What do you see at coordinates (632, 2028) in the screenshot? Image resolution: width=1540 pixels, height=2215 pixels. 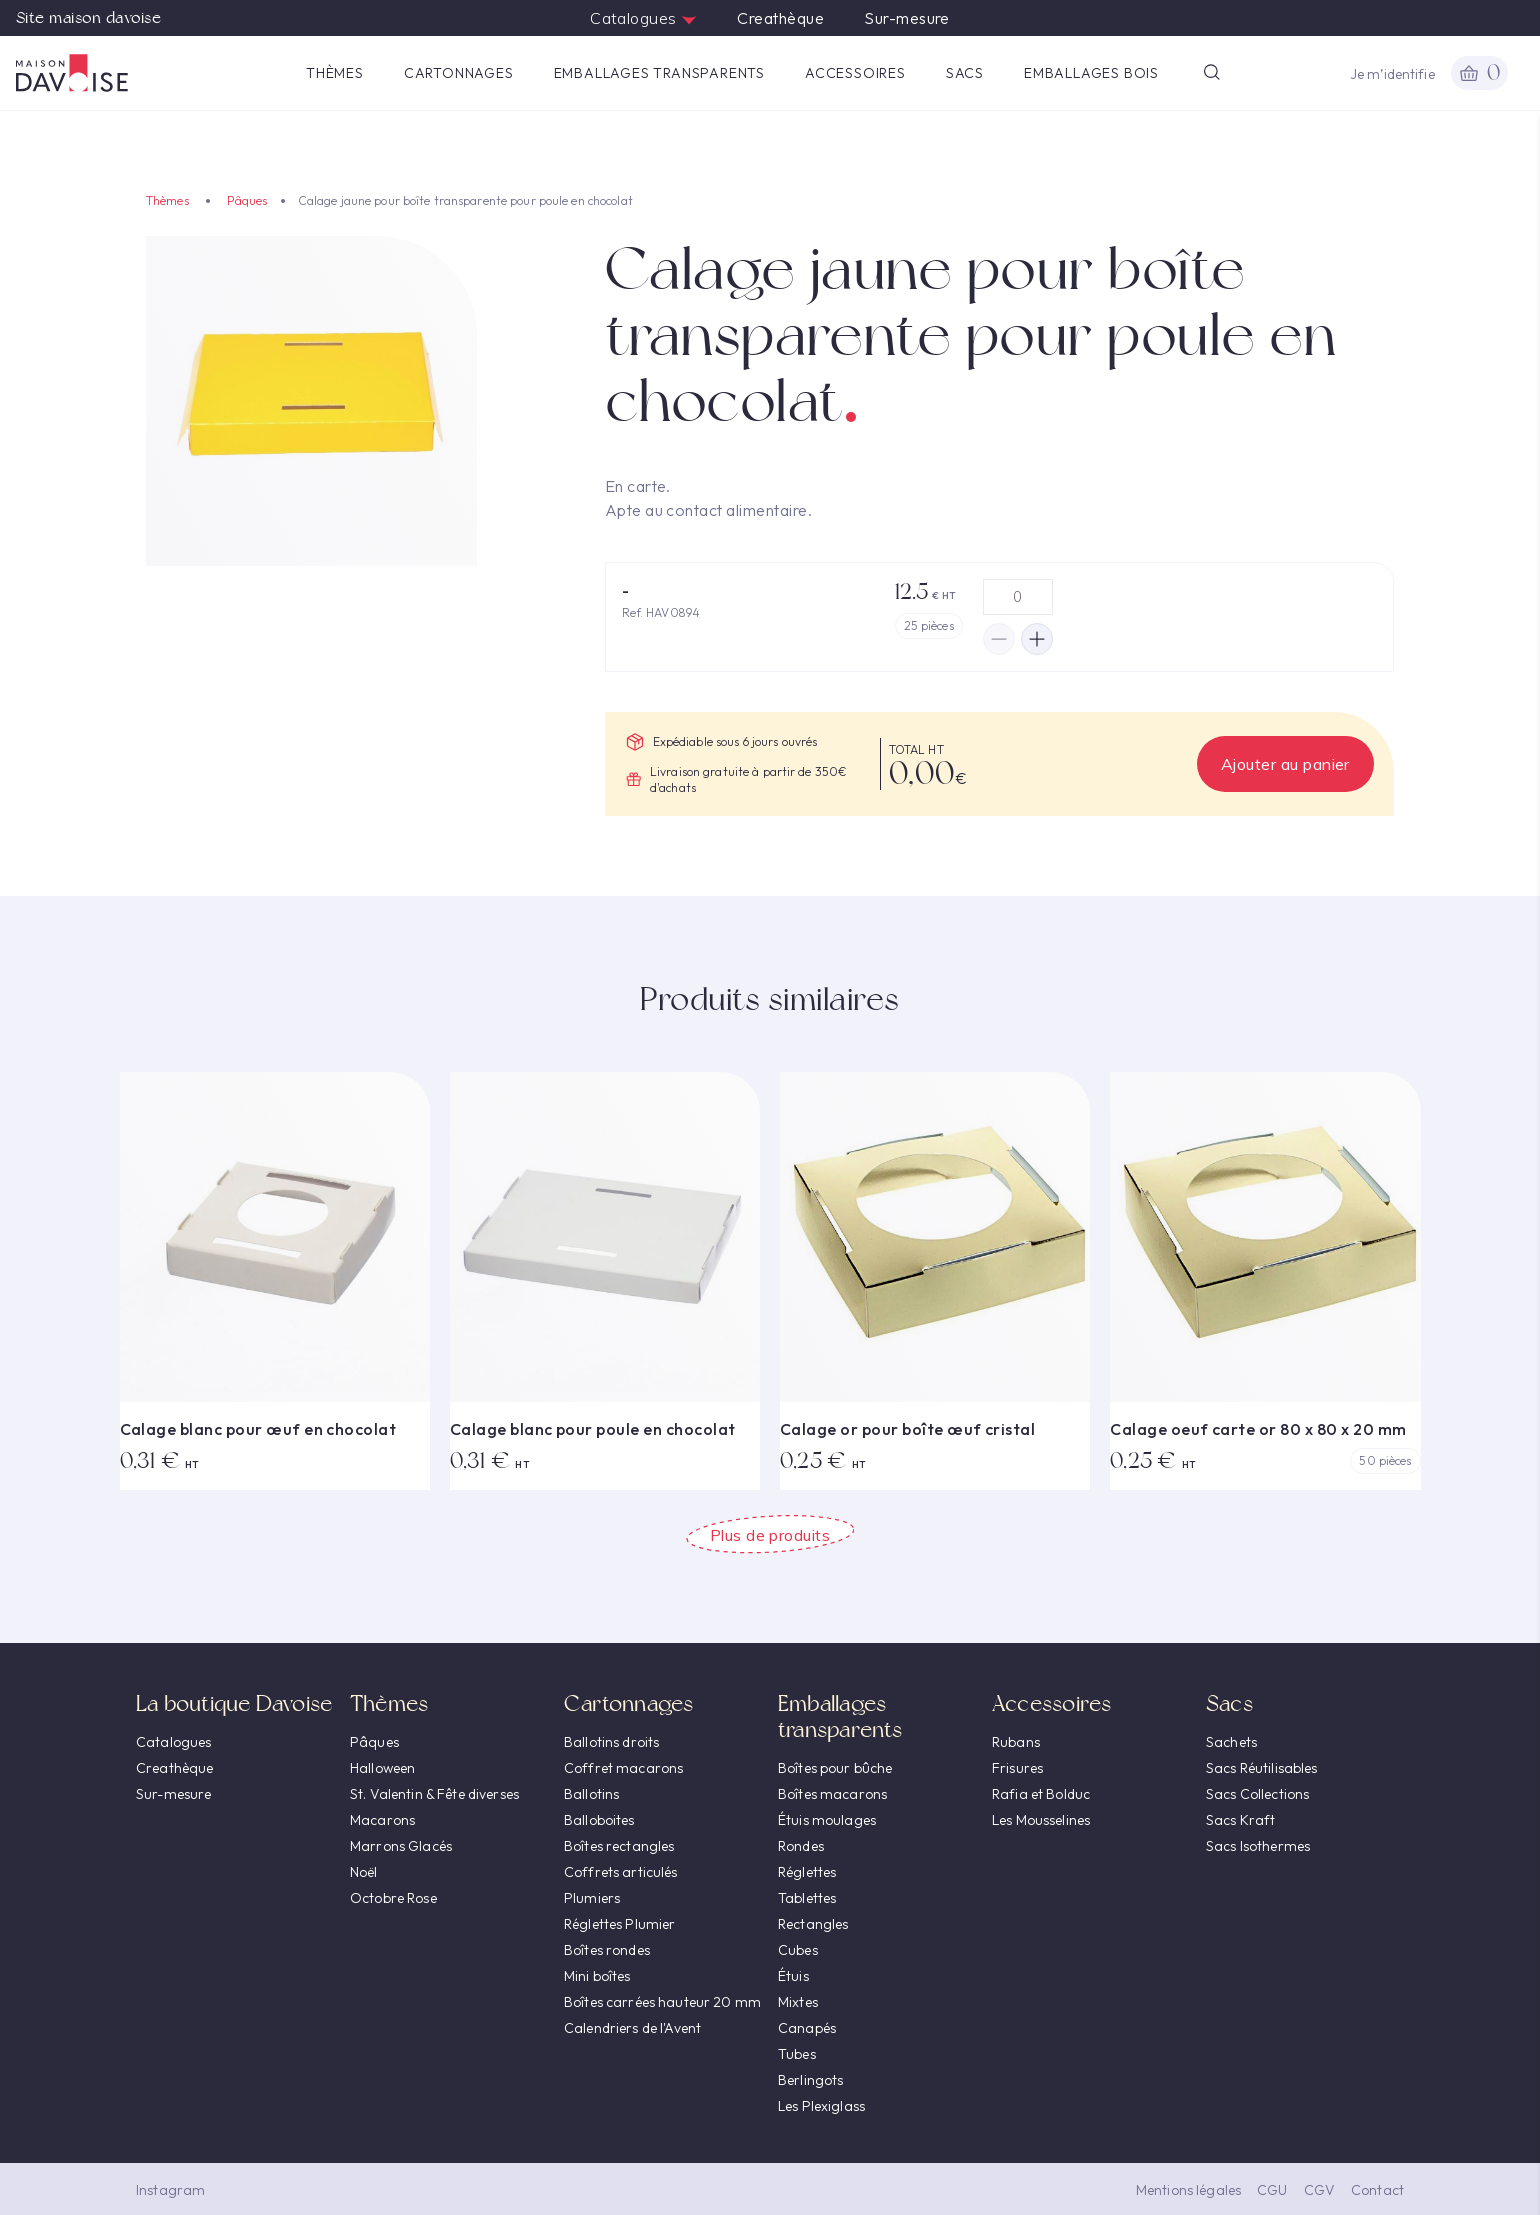 I see `Calendriers de l'Avent` at bounding box center [632, 2028].